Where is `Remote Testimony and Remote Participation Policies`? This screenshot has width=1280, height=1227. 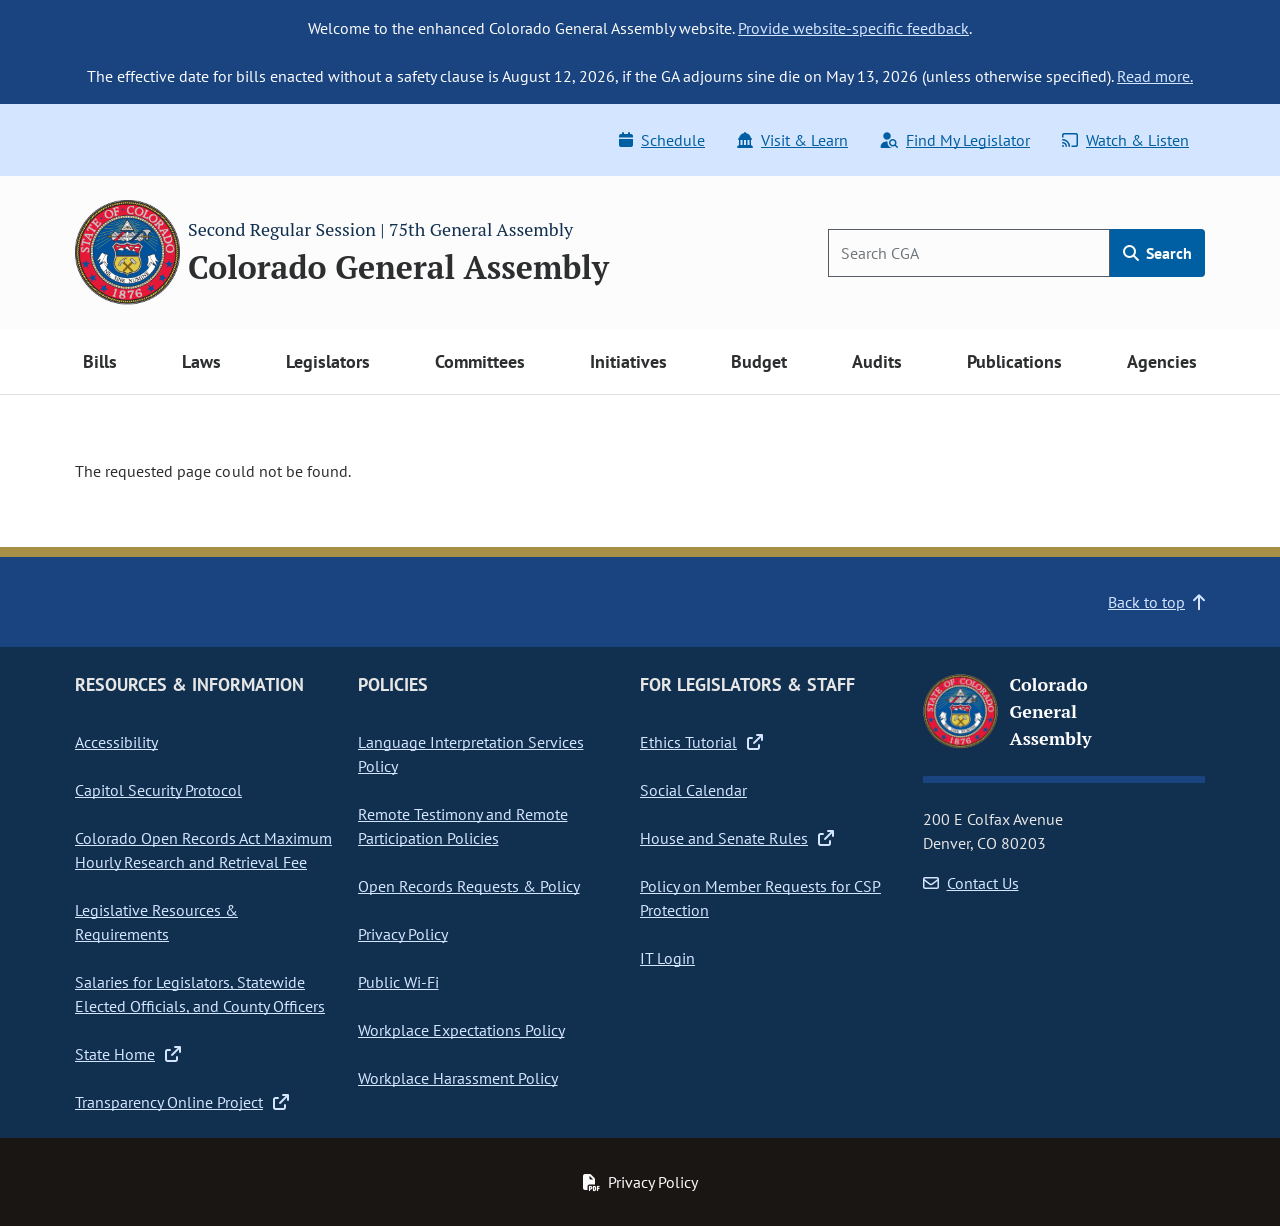 Remote Testimony and Remote Participation Policies is located at coordinates (463, 826).